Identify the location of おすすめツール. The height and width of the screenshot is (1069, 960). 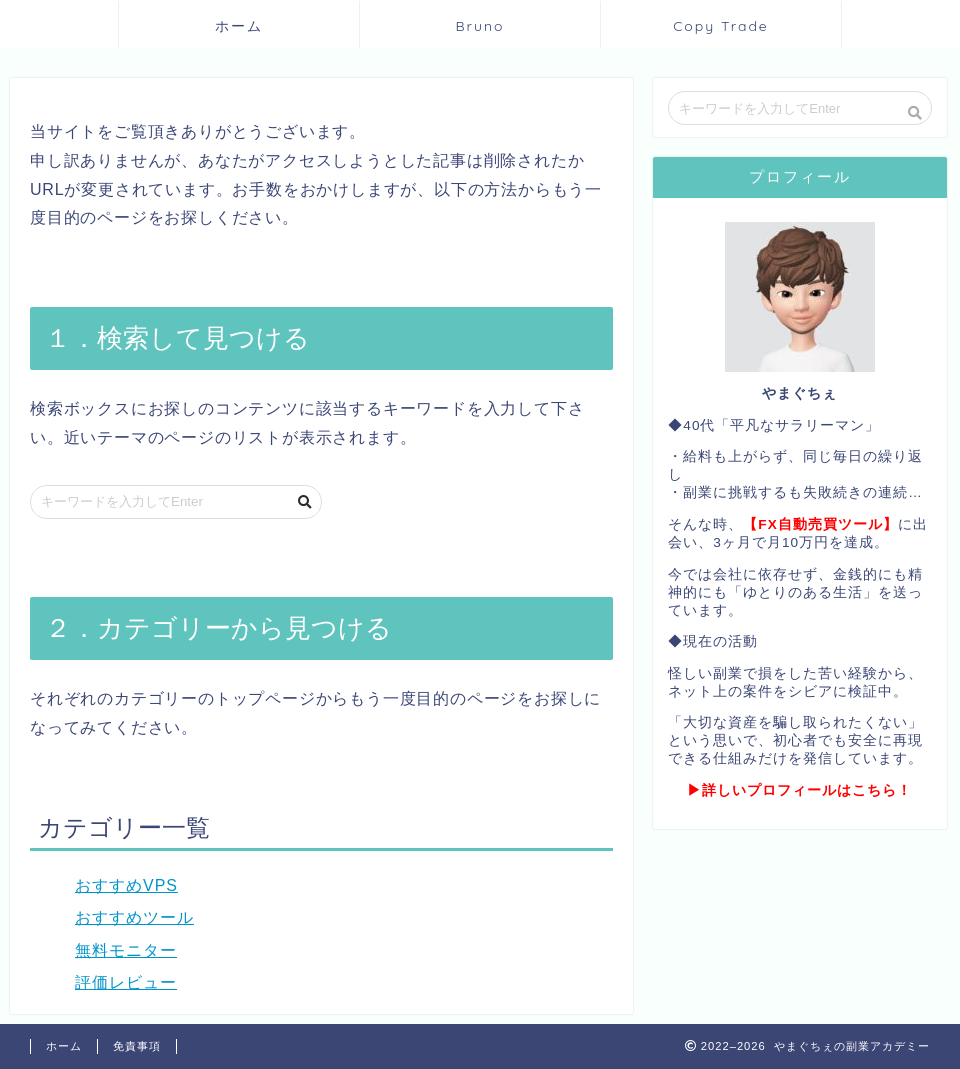
(134, 917).